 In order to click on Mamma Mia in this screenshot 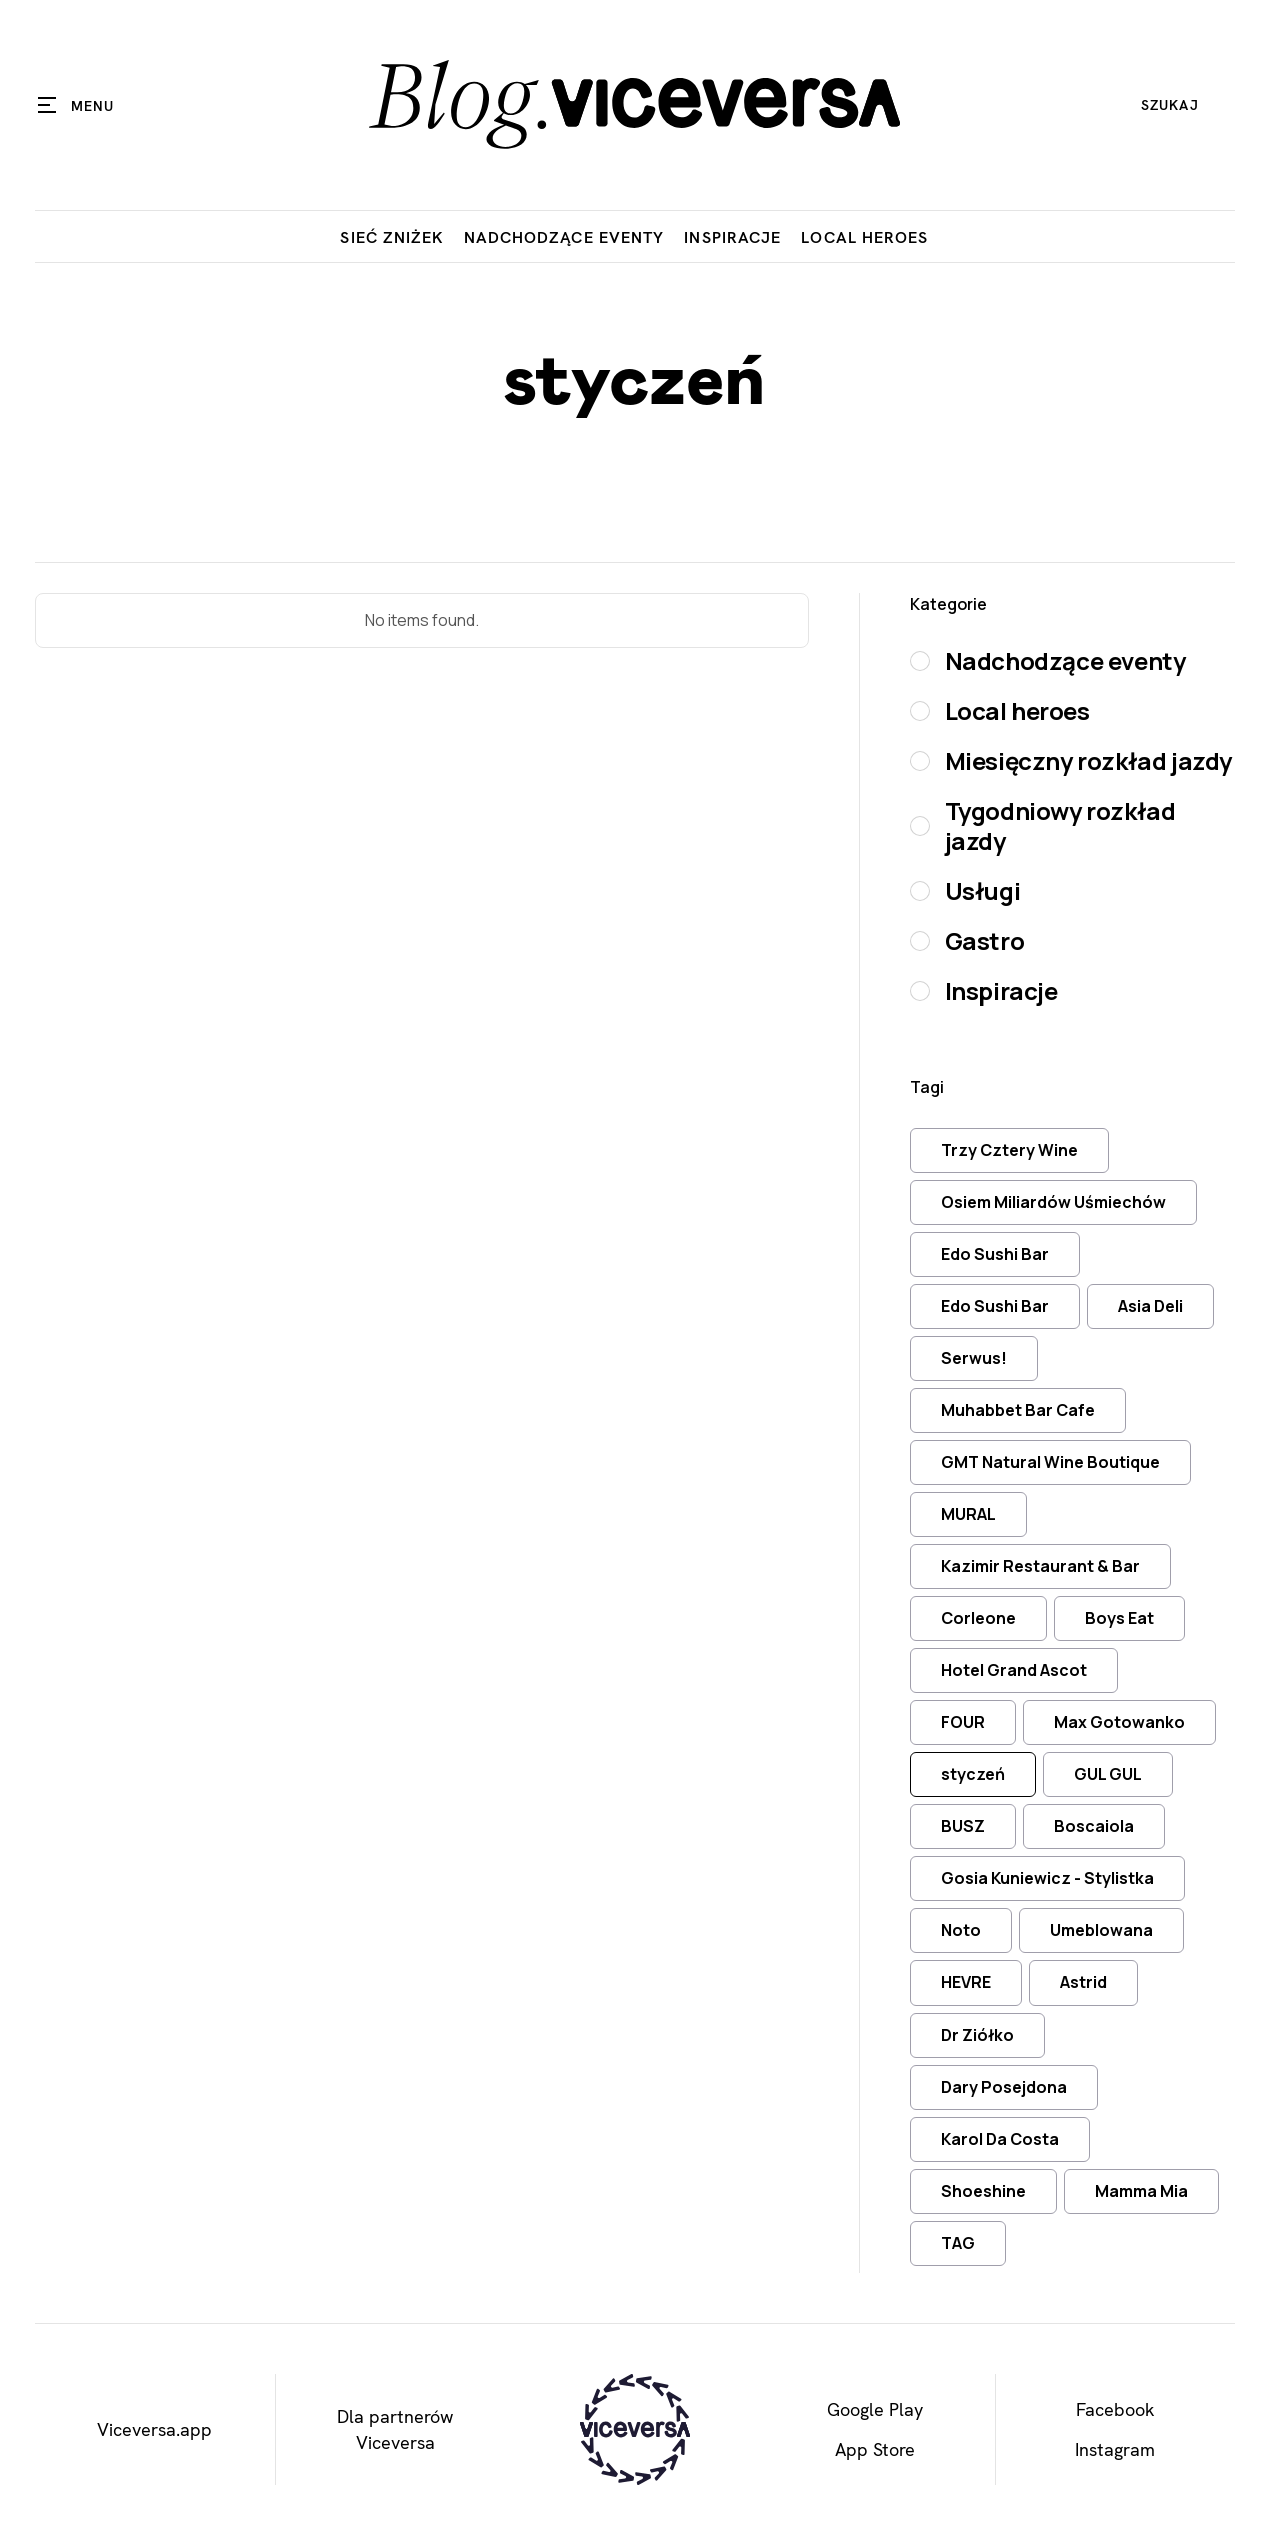, I will do `click(1141, 2191)`.